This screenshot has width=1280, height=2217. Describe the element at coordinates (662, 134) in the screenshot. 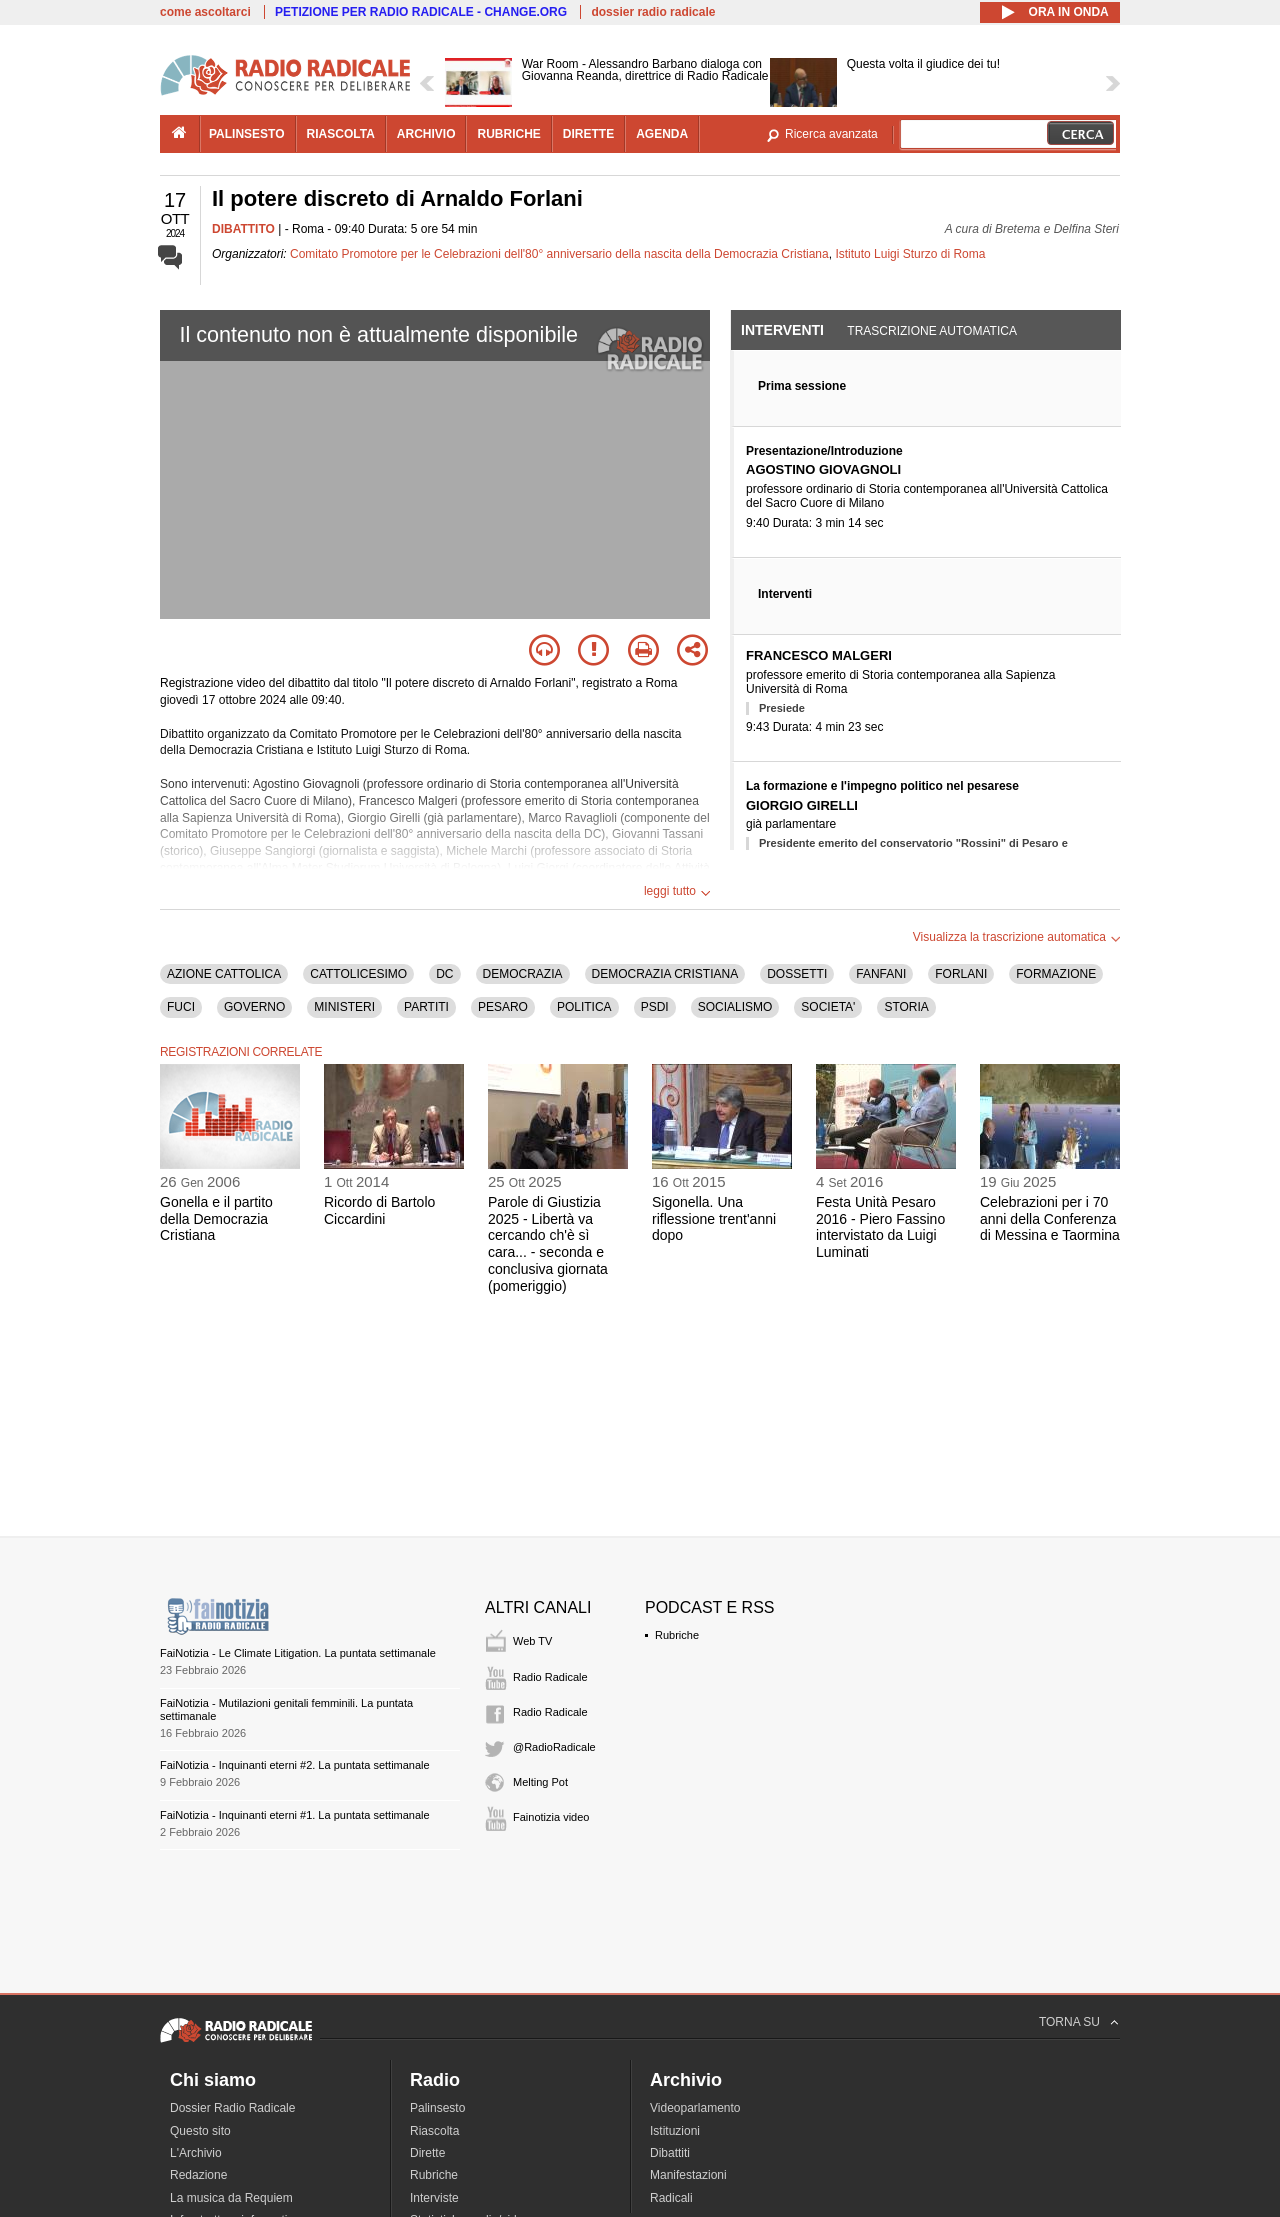

I see `agenda` at that location.